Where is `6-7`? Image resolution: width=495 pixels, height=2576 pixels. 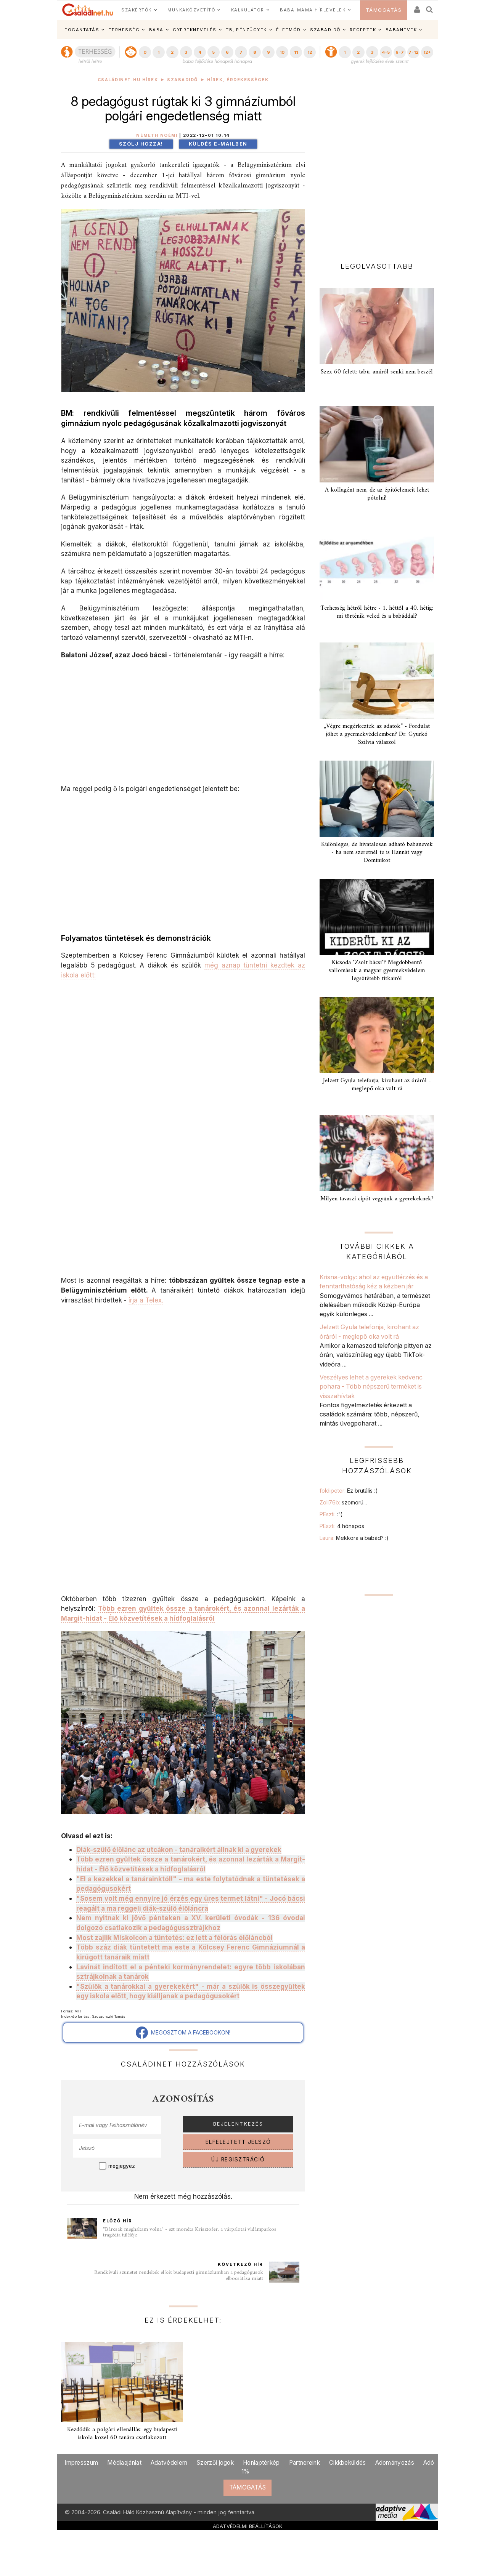
6-7 is located at coordinates (399, 52).